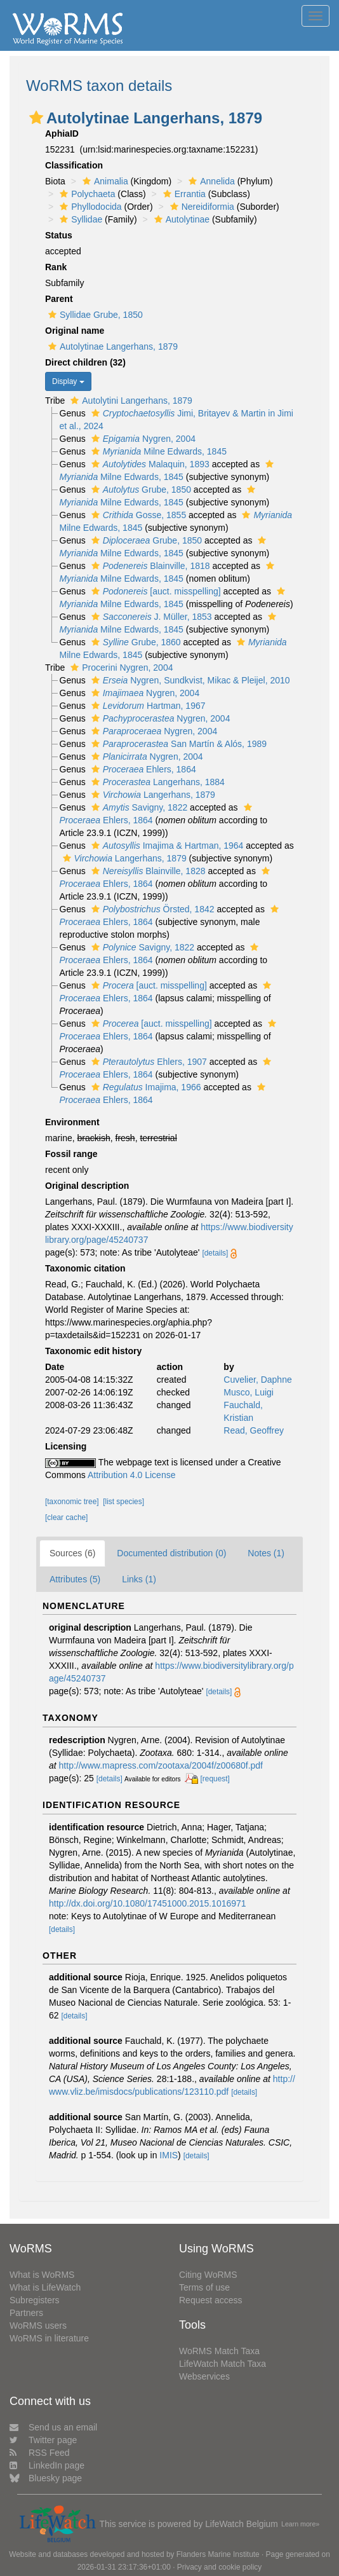 The image size is (339, 2576). I want to click on Webservices, so click(204, 2376).